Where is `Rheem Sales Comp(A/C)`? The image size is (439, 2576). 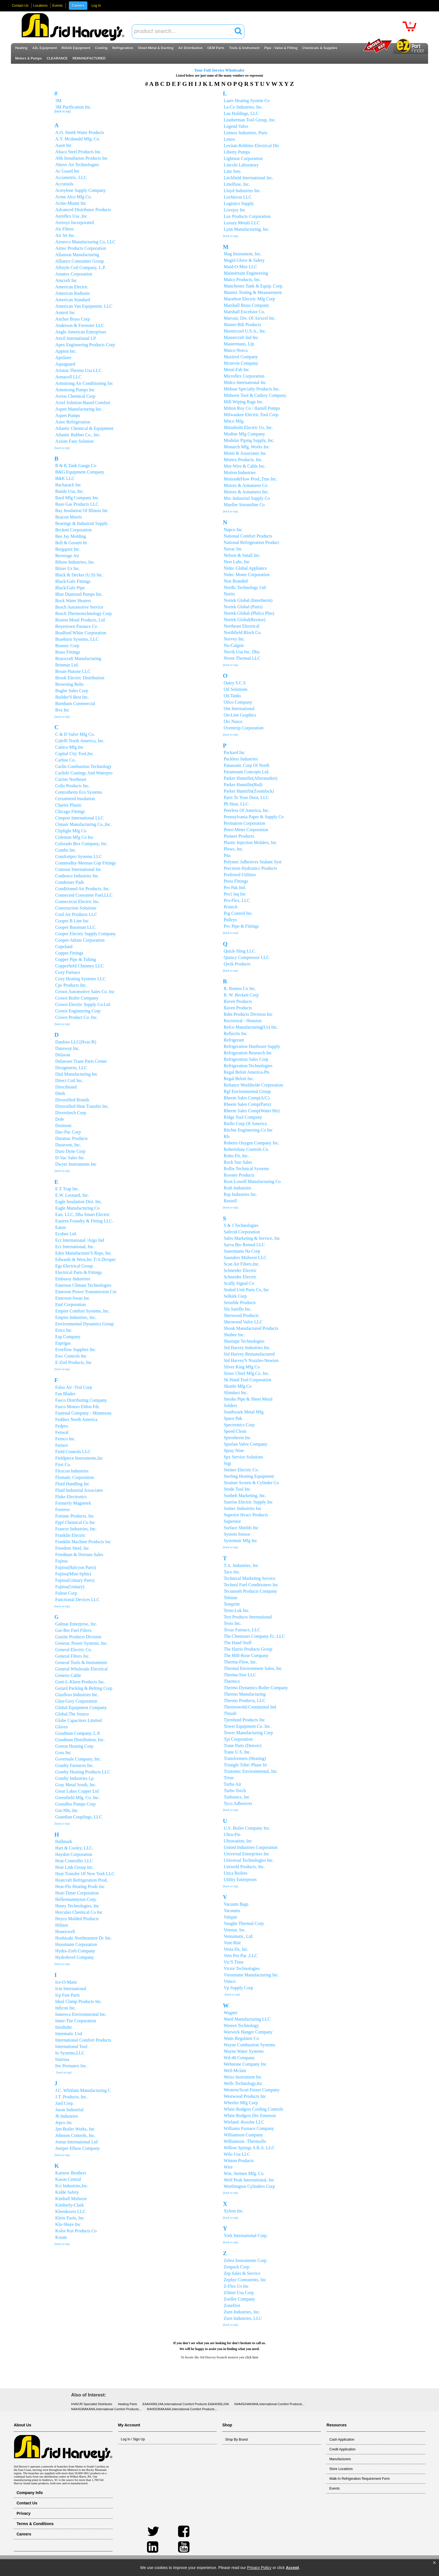 Rheem Sales Comp(A/C) is located at coordinates (247, 1097).